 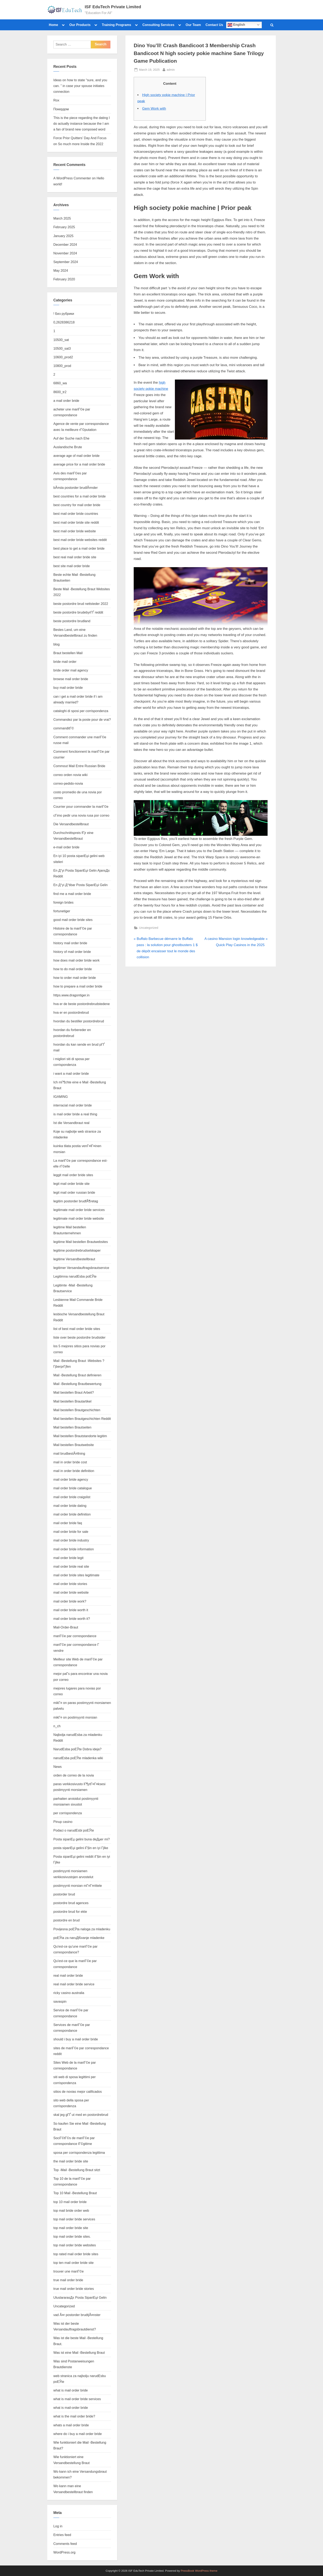 What do you see at coordinates (64, 1894) in the screenshot?
I see `postorder brud` at bounding box center [64, 1894].